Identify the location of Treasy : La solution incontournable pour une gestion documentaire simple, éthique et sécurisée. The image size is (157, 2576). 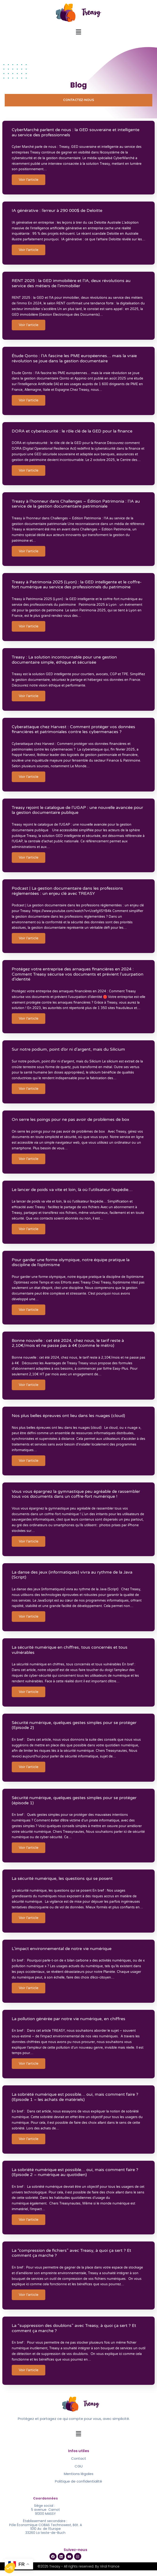
(64, 659).